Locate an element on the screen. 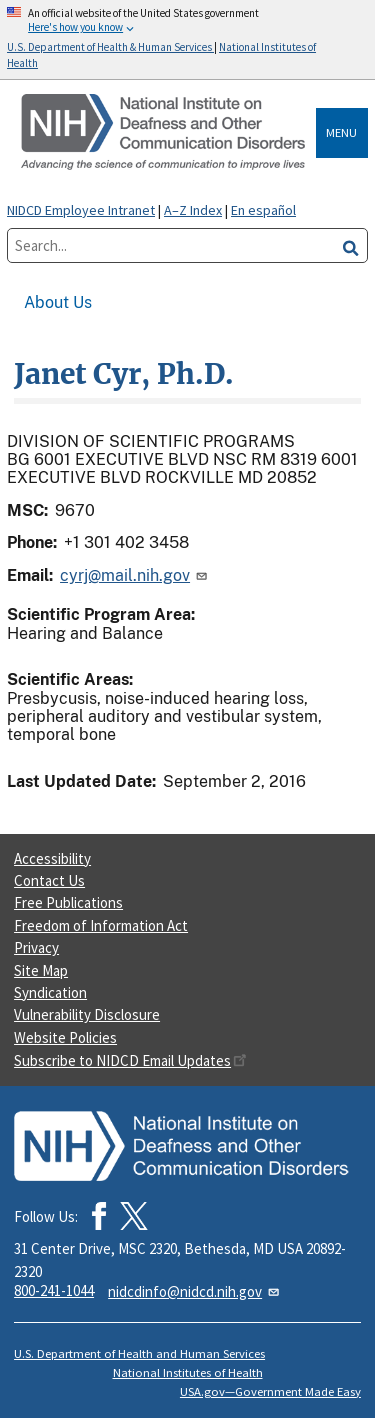 Image resolution: width=375 pixels, height=1419 pixels. Privacy is located at coordinates (36, 947).